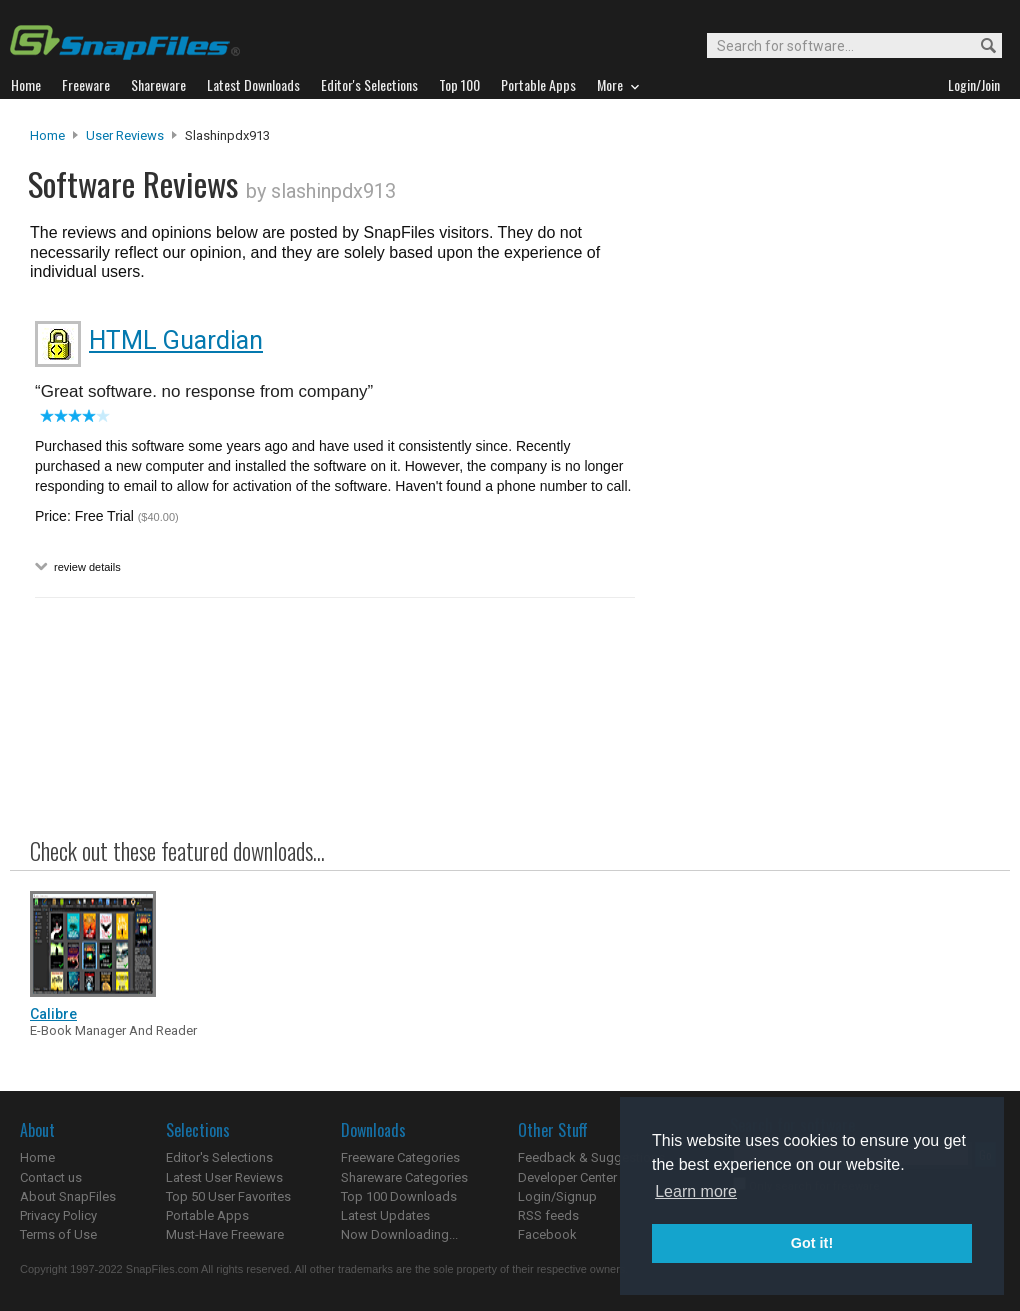 This screenshot has height=1311, width=1020. I want to click on Home, so click(47, 135).